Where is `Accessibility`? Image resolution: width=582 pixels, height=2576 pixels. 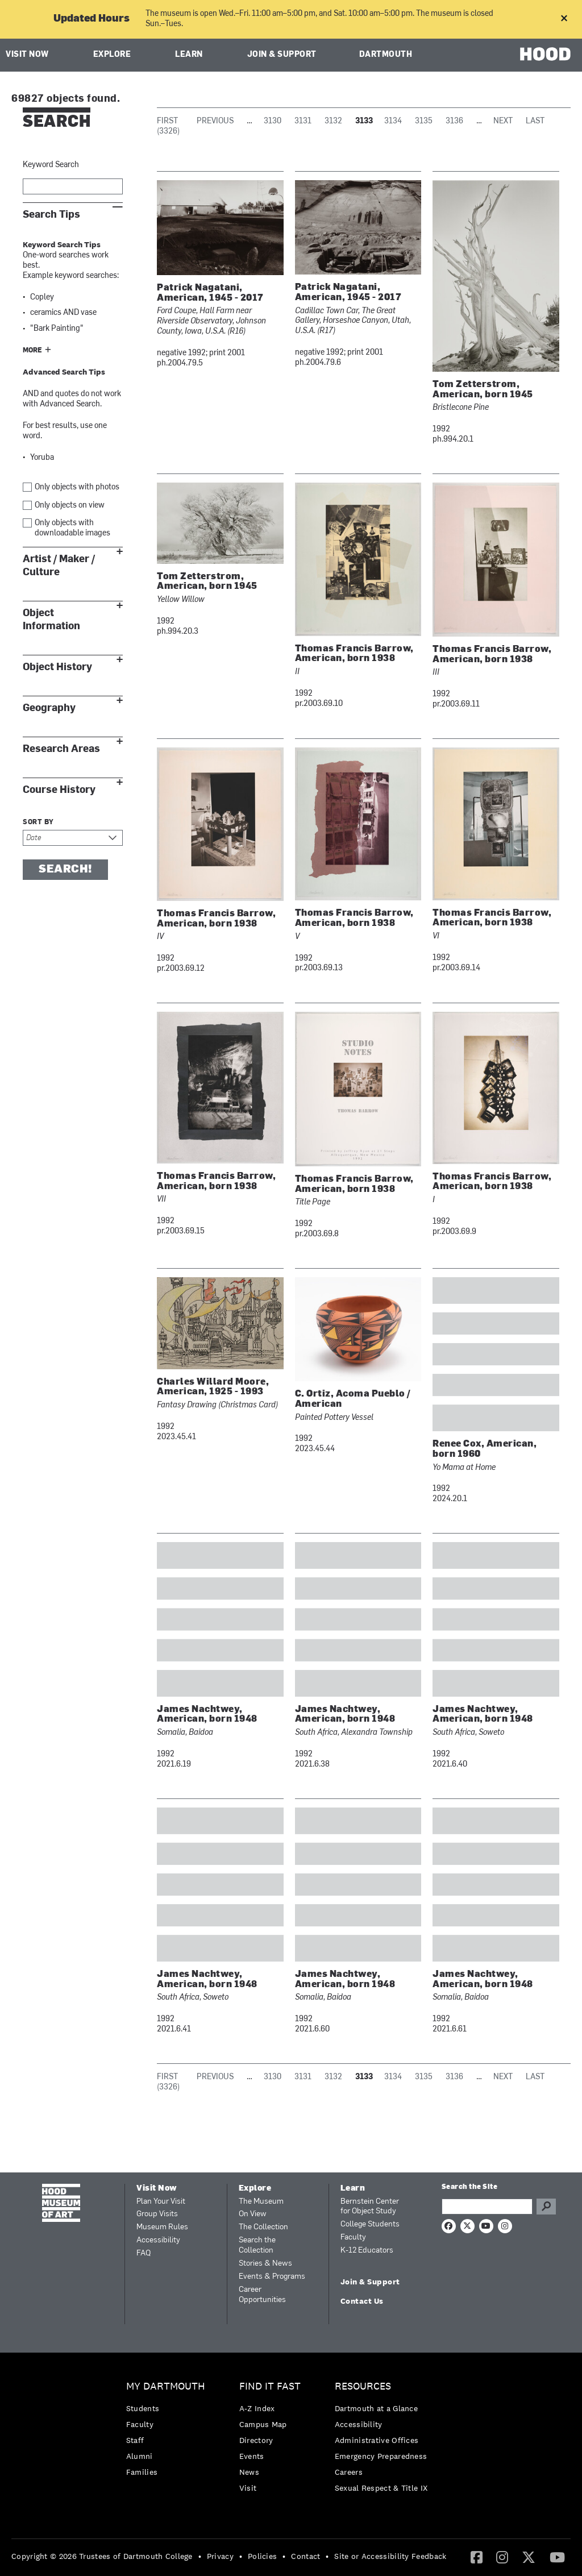 Accessibility is located at coordinates (158, 2240).